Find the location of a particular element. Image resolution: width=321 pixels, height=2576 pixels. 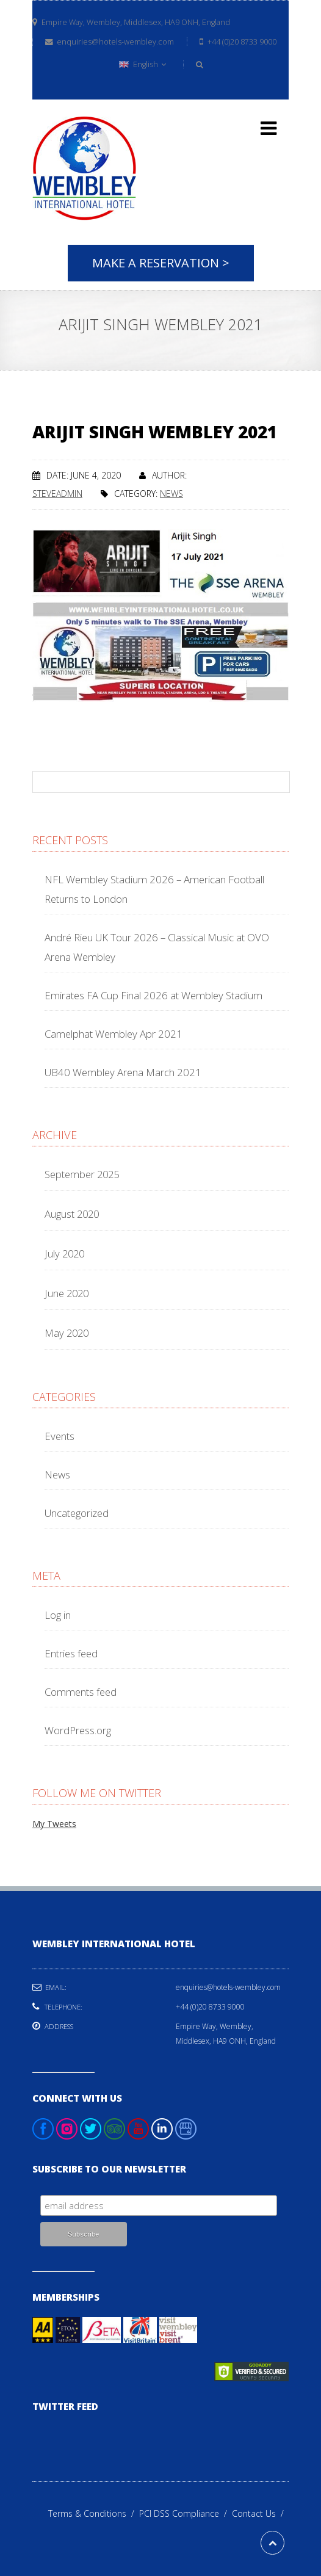

Uncategorized is located at coordinates (77, 1513).